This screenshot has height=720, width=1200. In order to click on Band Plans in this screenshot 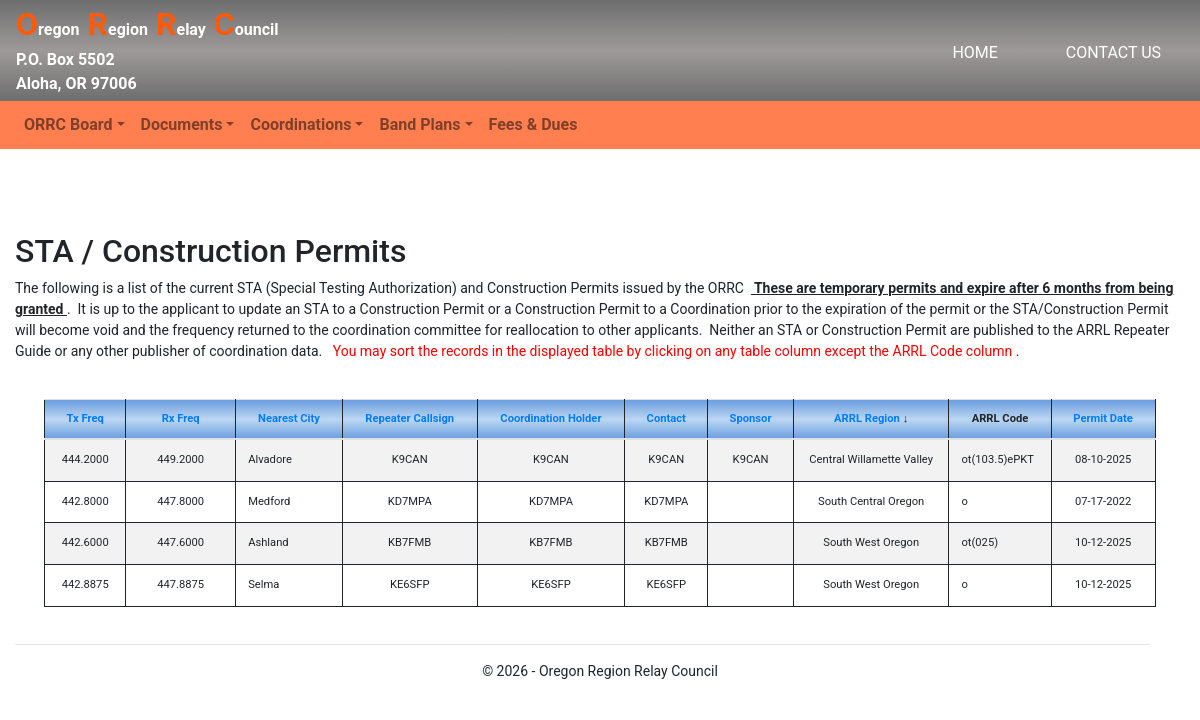, I will do `click(419, 124)`.